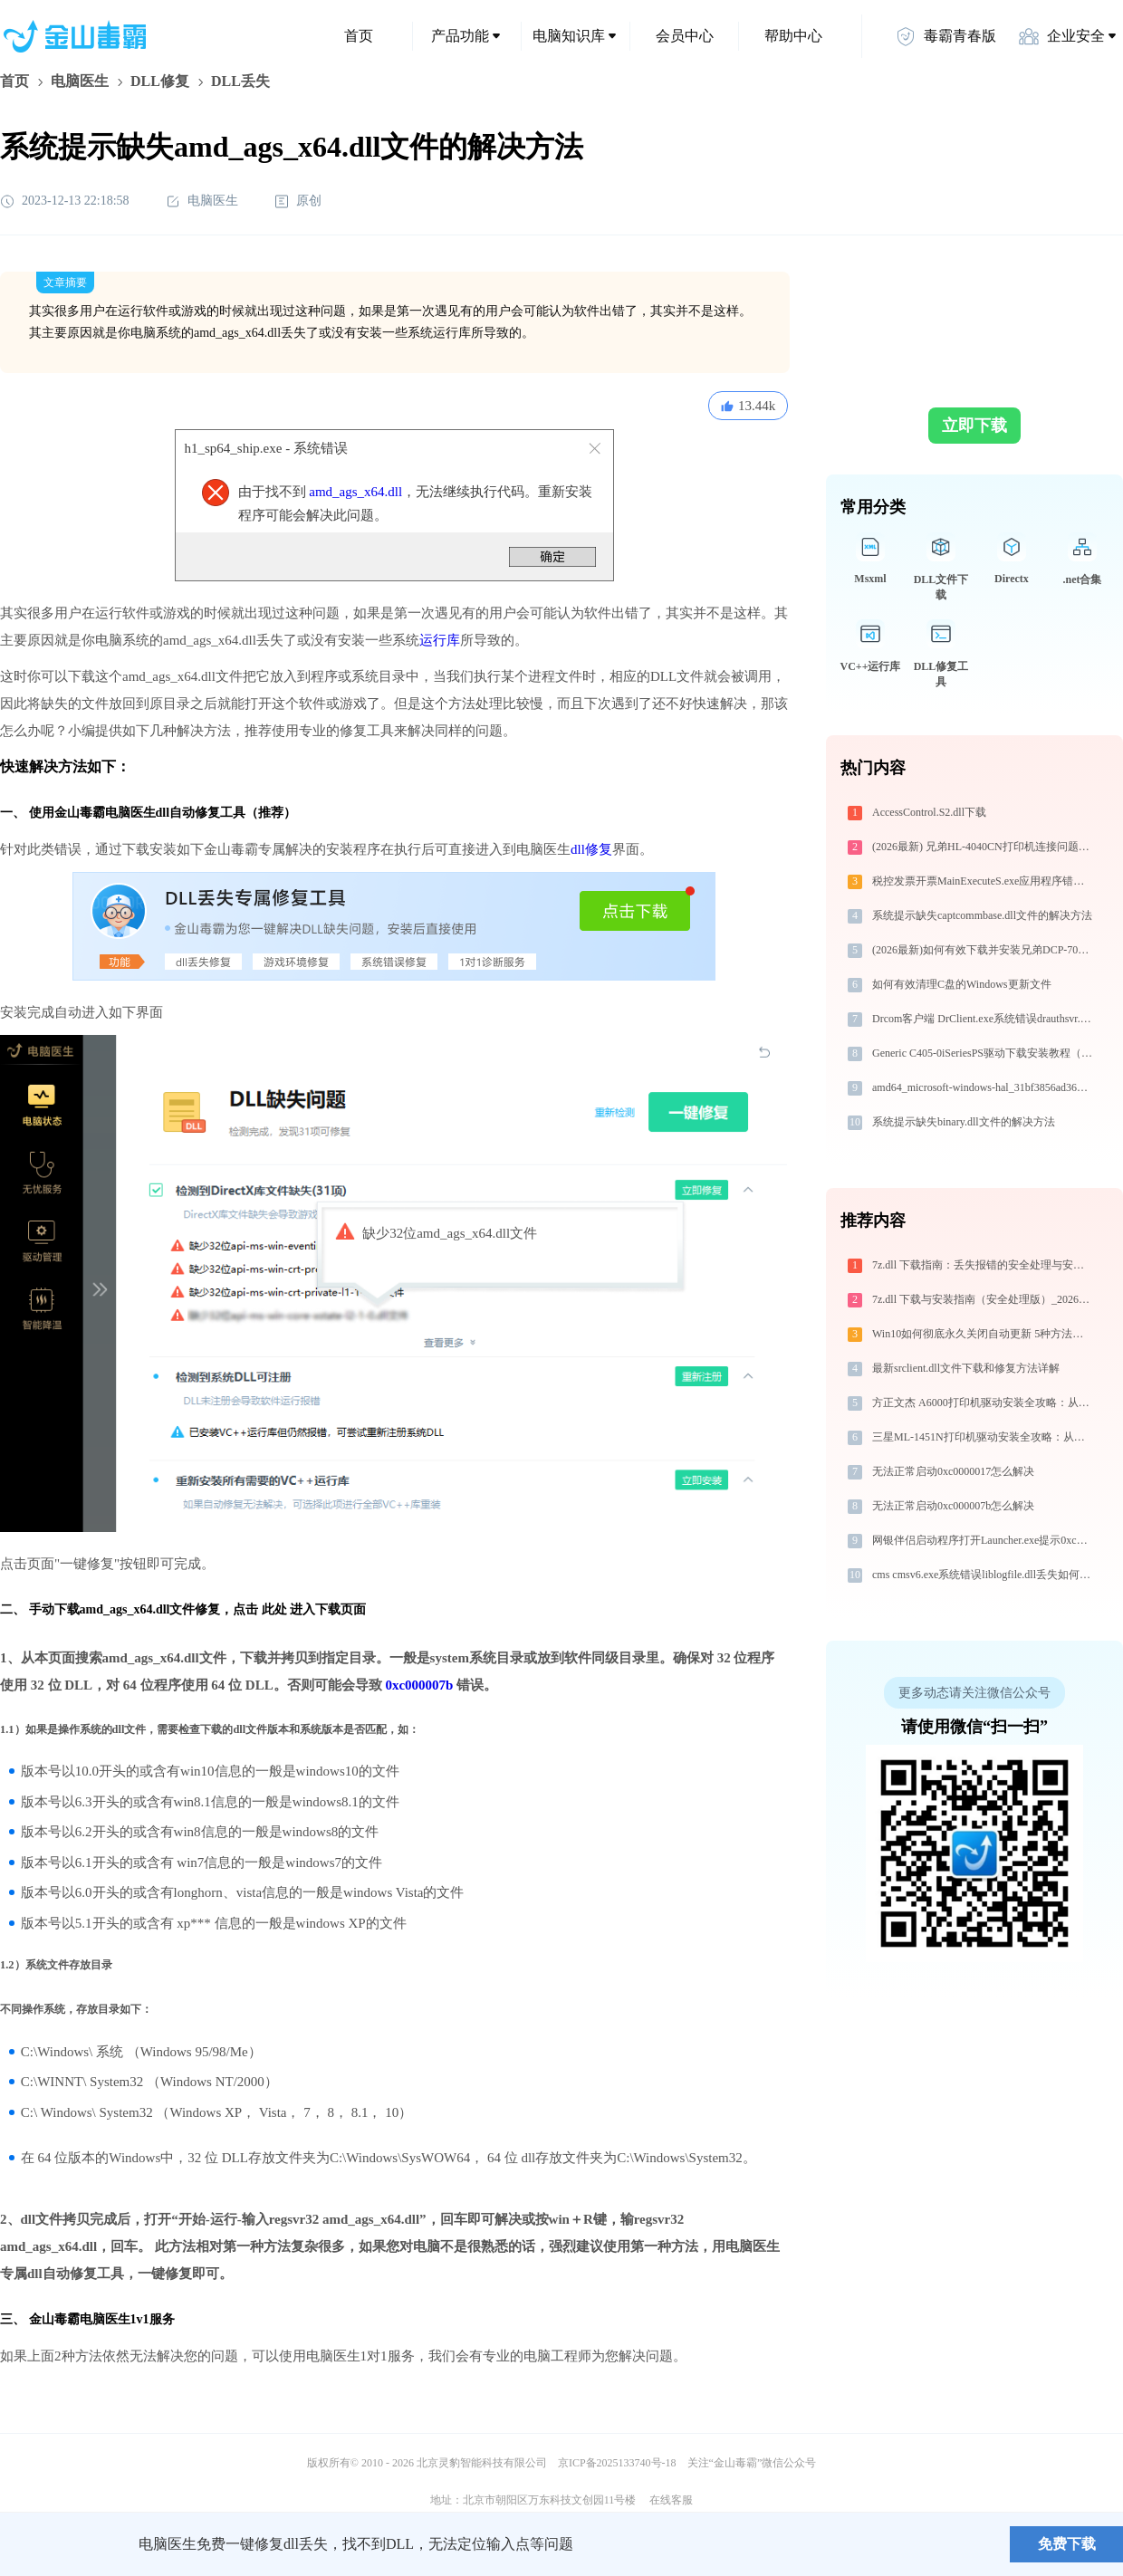 The width and height of the screenshot is (1123, 2576). What do you see at coordinates (945, 36) in the screenshot?
I see `毒霸青春版` at bounding box center [945, 36].